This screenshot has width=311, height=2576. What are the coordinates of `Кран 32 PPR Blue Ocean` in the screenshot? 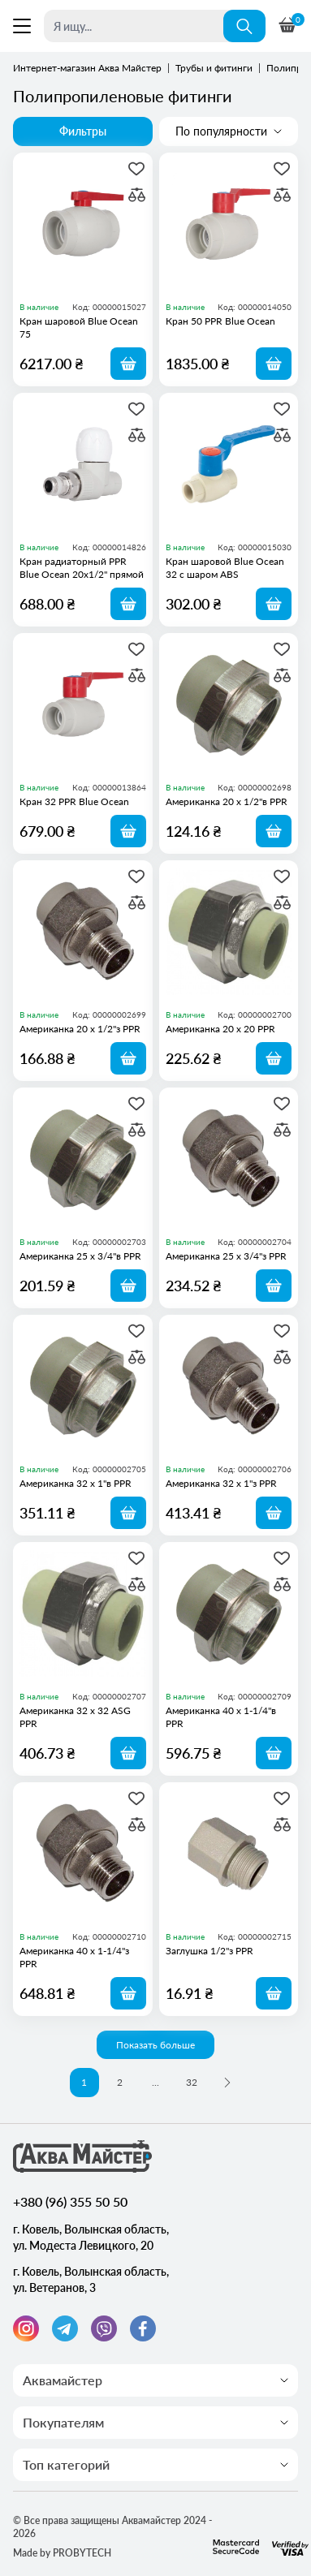 It's located at (74, 801).